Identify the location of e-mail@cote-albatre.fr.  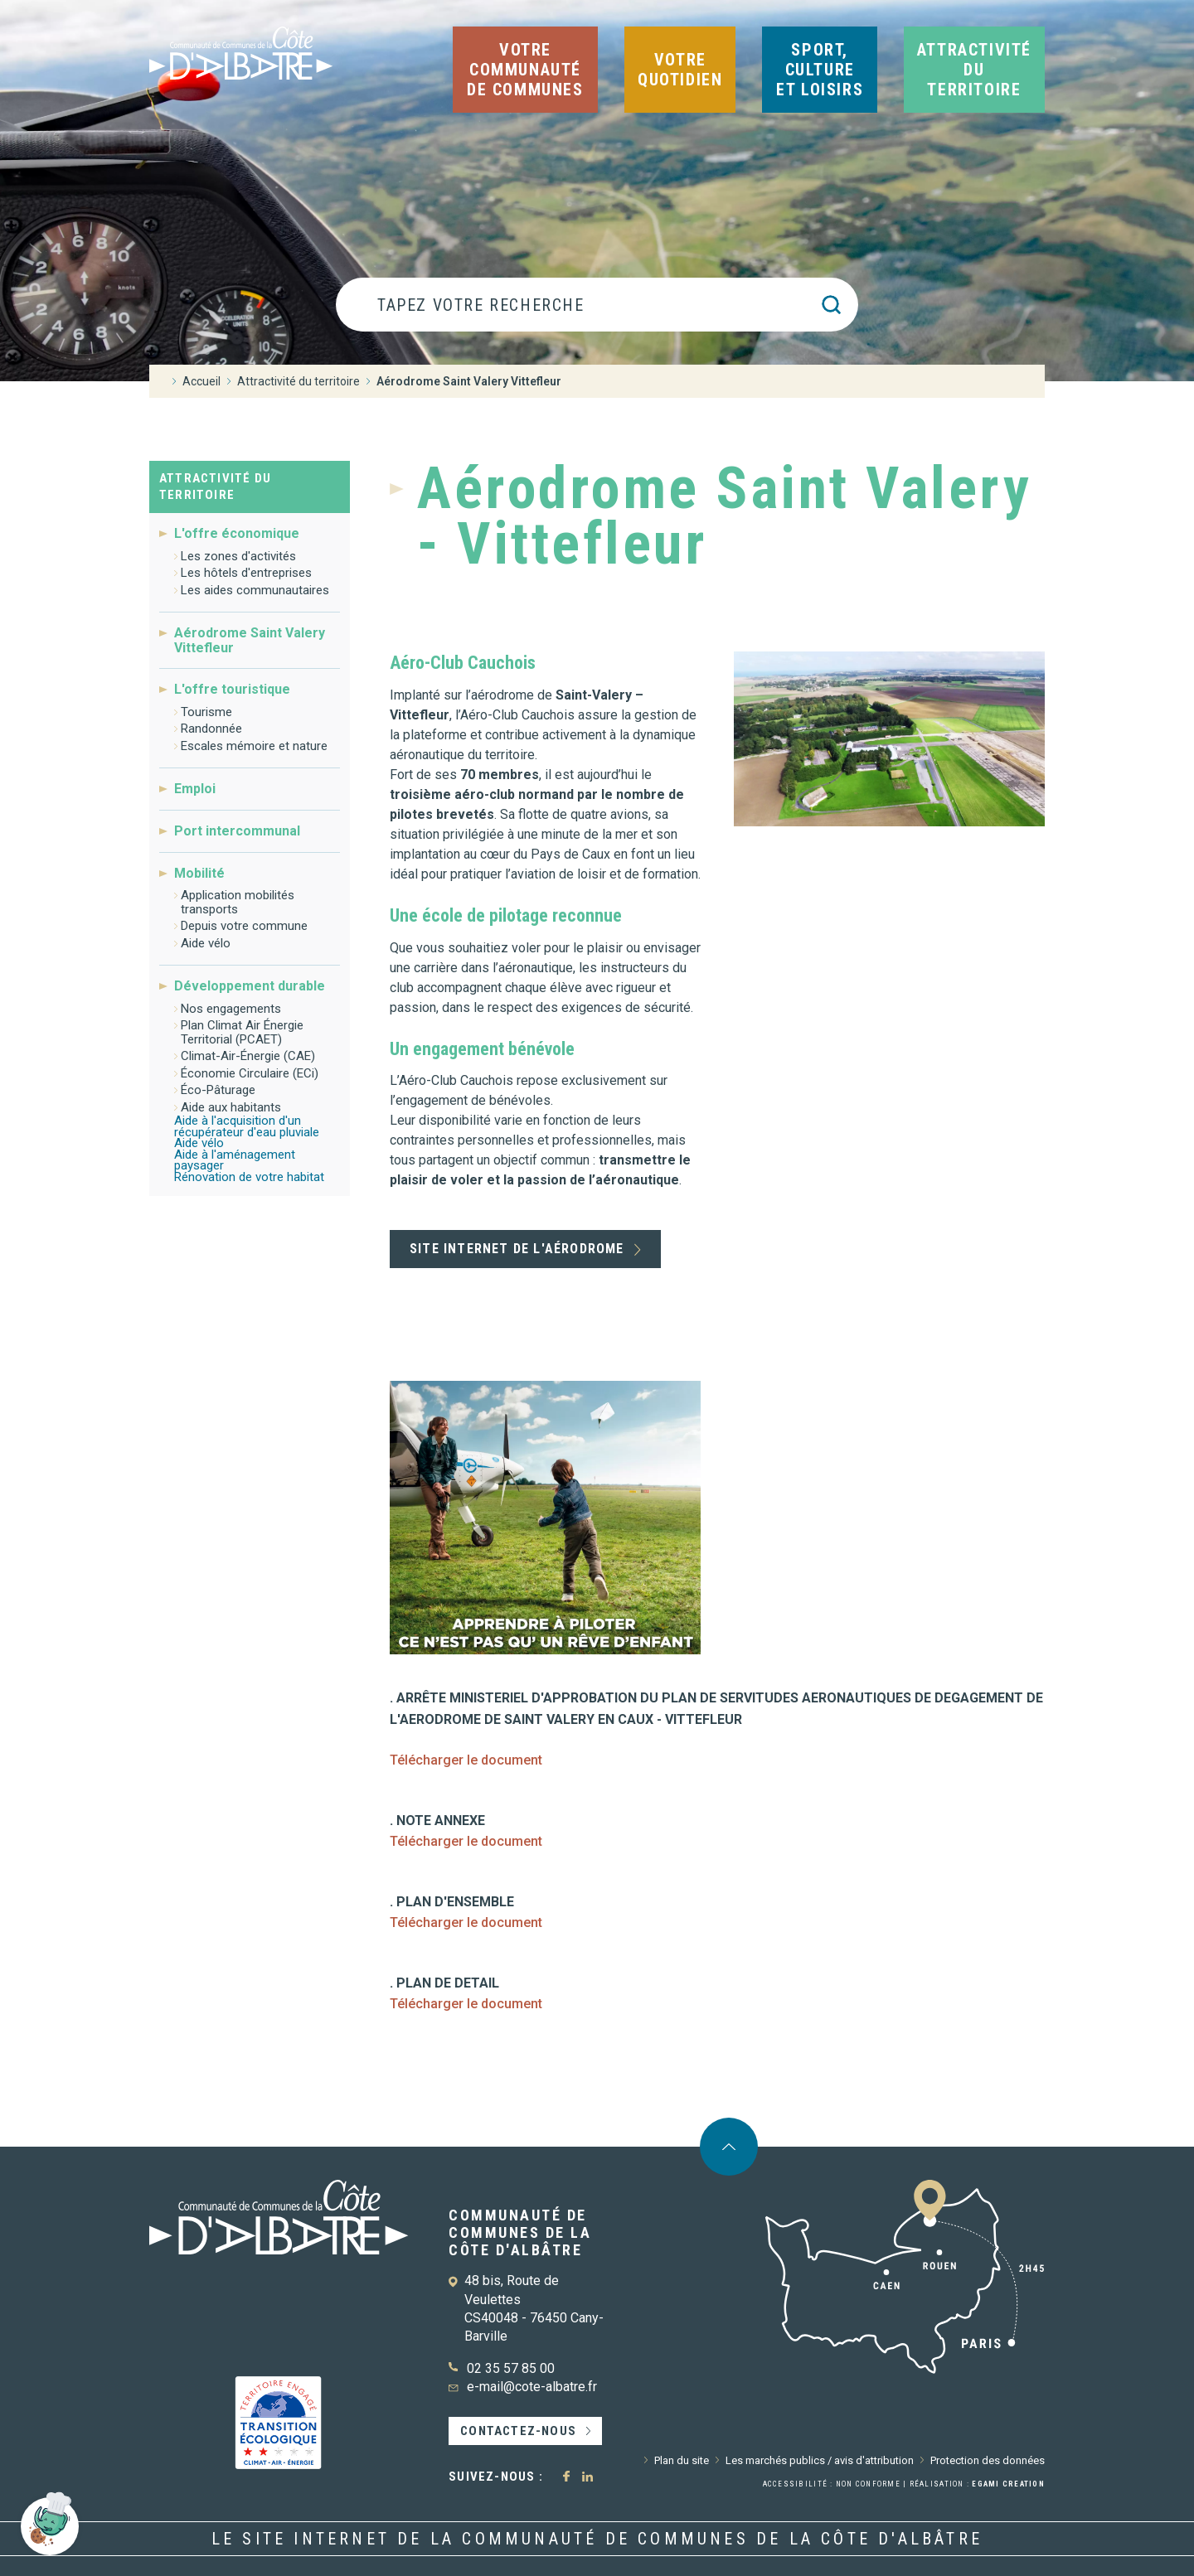
(532, 2386).